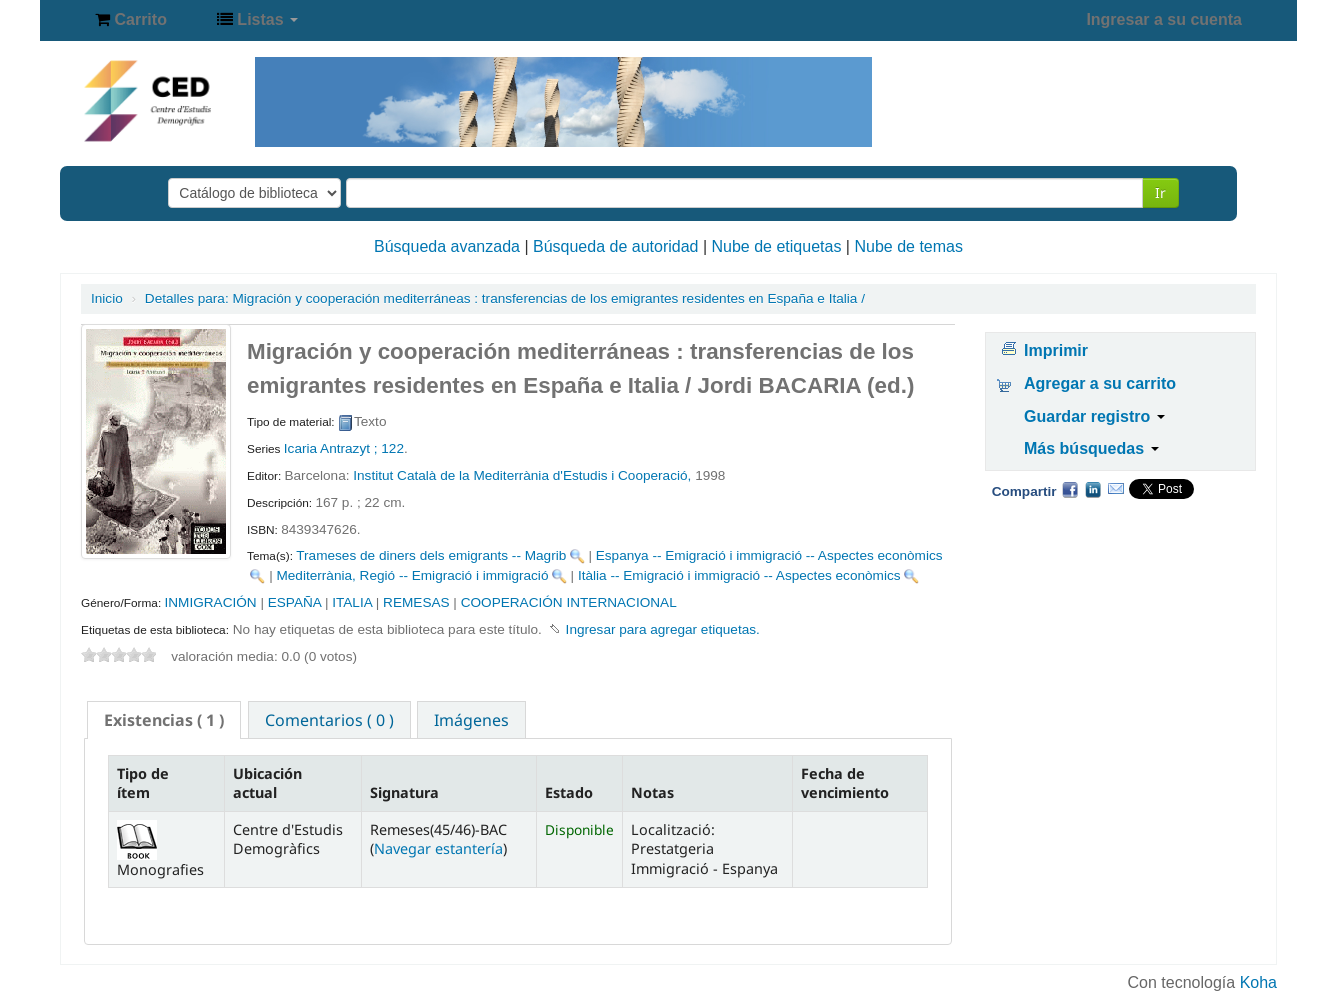 The height and width of the screenshot is (1003, 1337). What do you see at coordinates (777, 246) in the screenshot?
I see `Nube de etiquetas` at bounding box center [777, 246].